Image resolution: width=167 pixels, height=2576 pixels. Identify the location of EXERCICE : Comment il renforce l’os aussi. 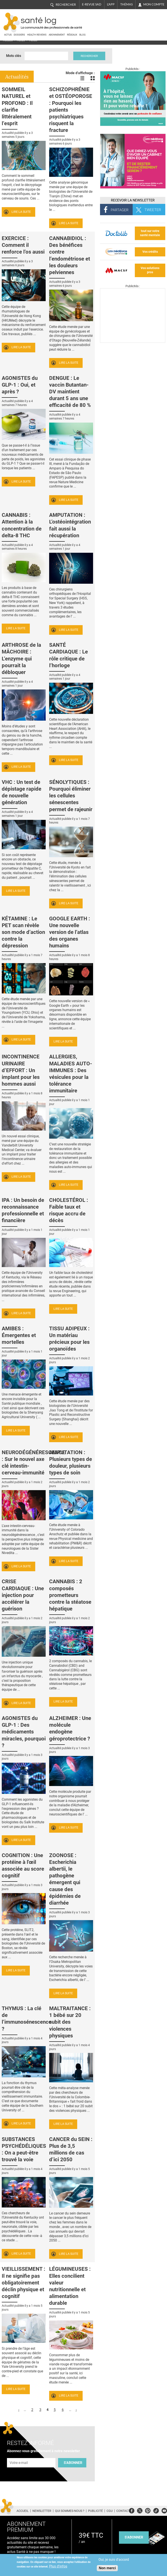
(23, 245).